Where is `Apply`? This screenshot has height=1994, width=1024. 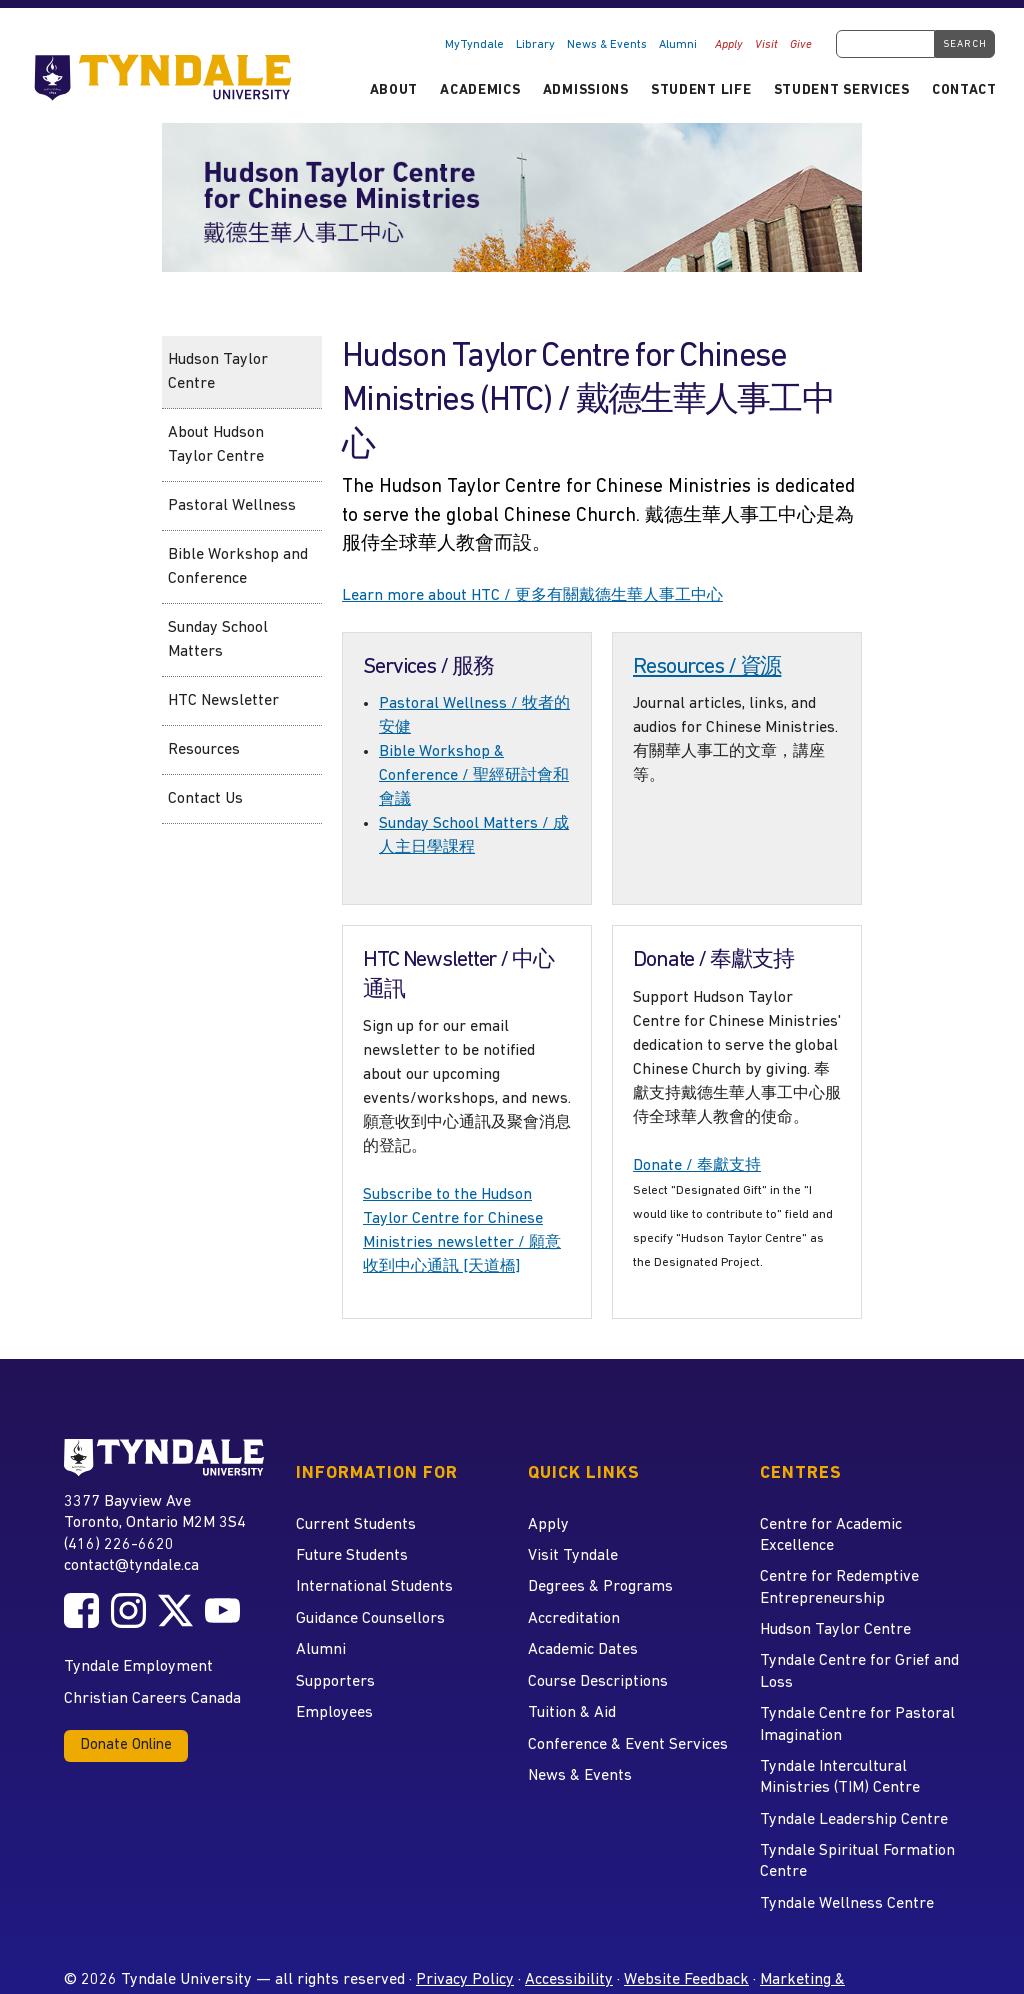
Apply is located at coordinates (729, 45).